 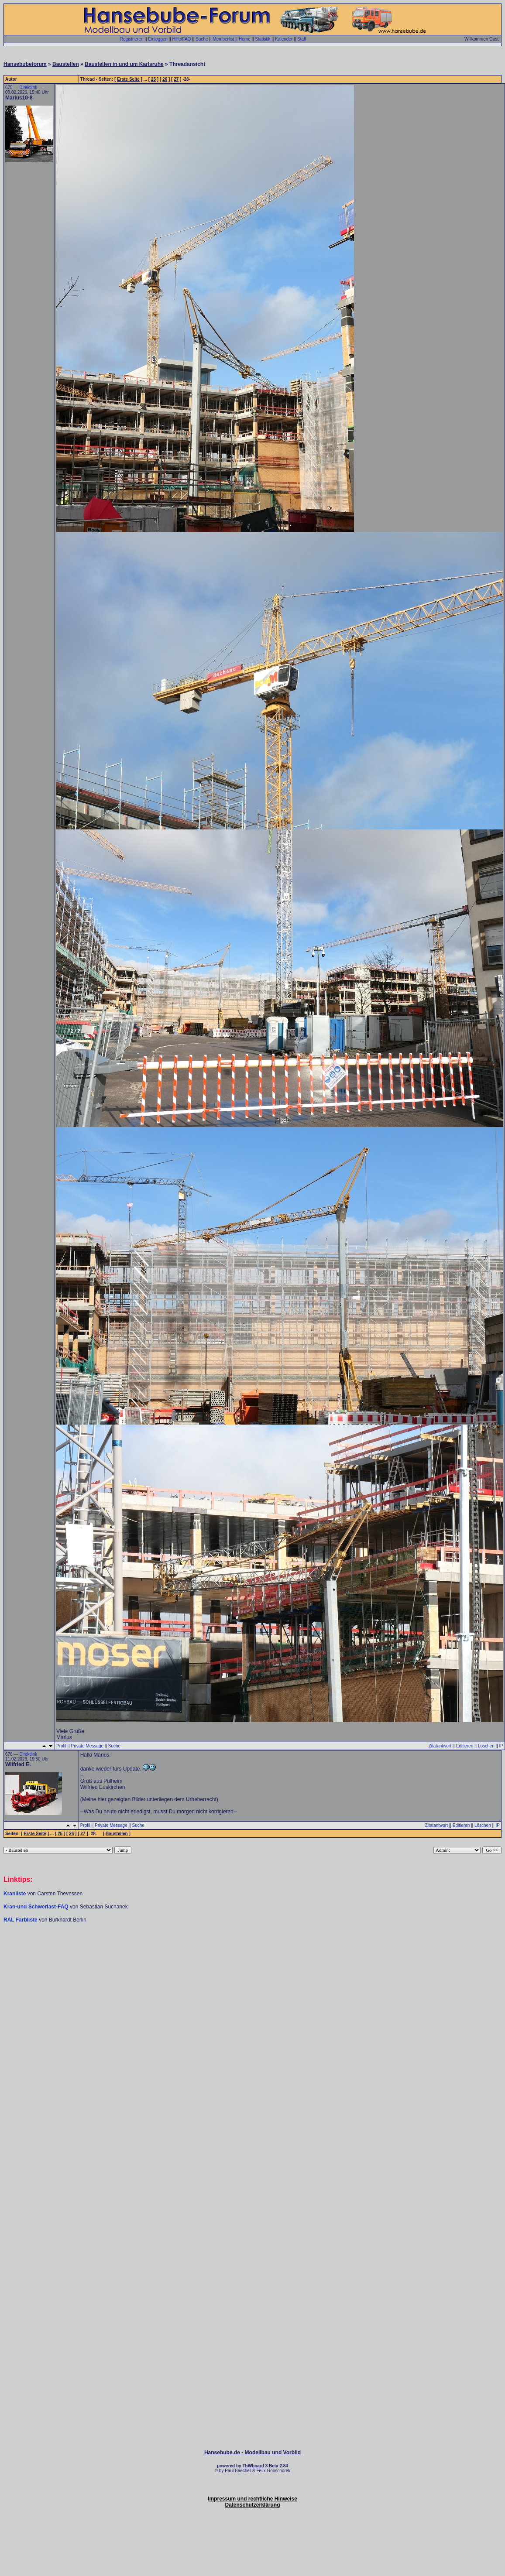 I want to click on 26, so click(x=164, y=79).